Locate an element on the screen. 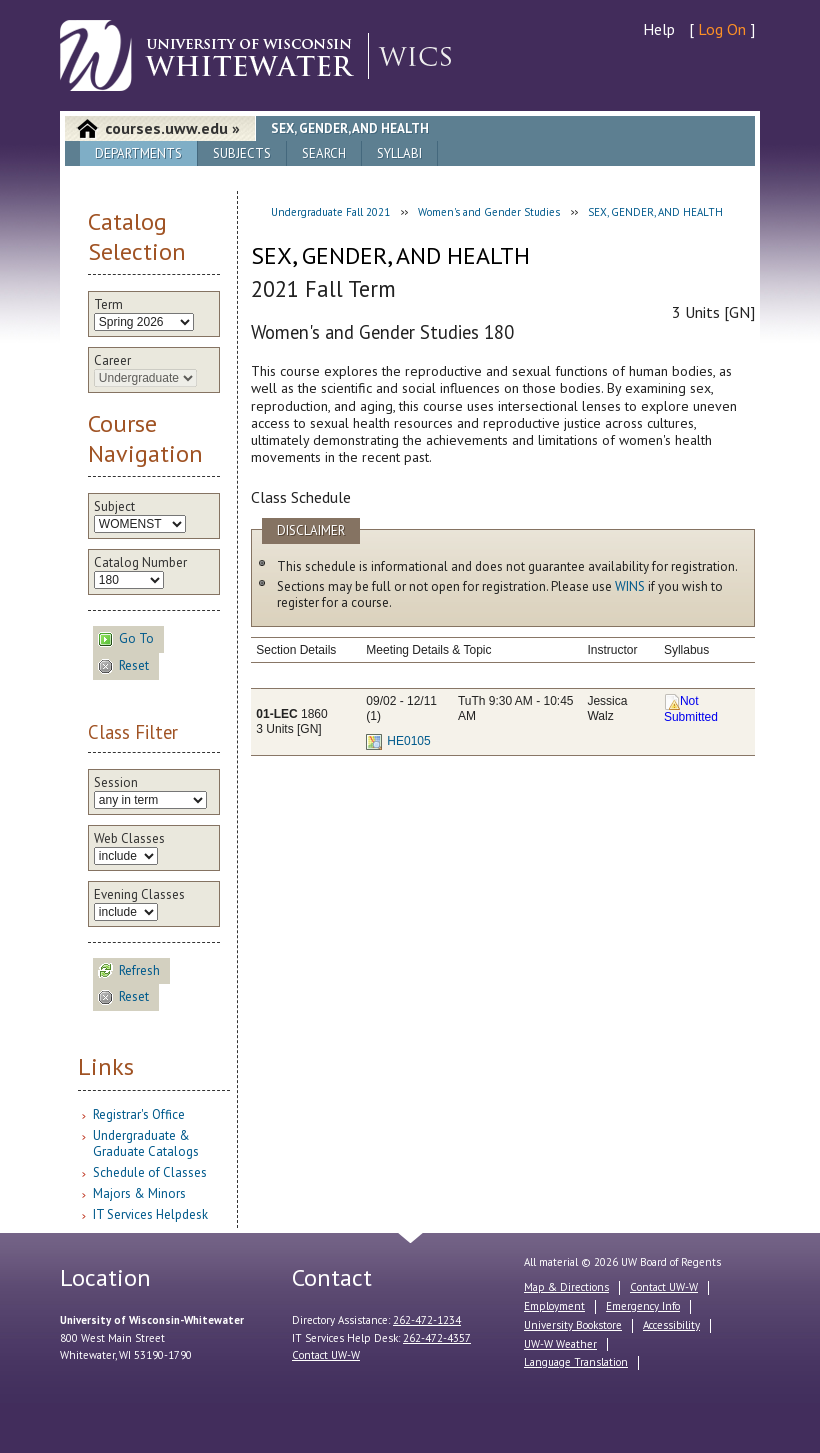 This screenshot has height=1453, width=820. Term is located at coordinates (108, 305).